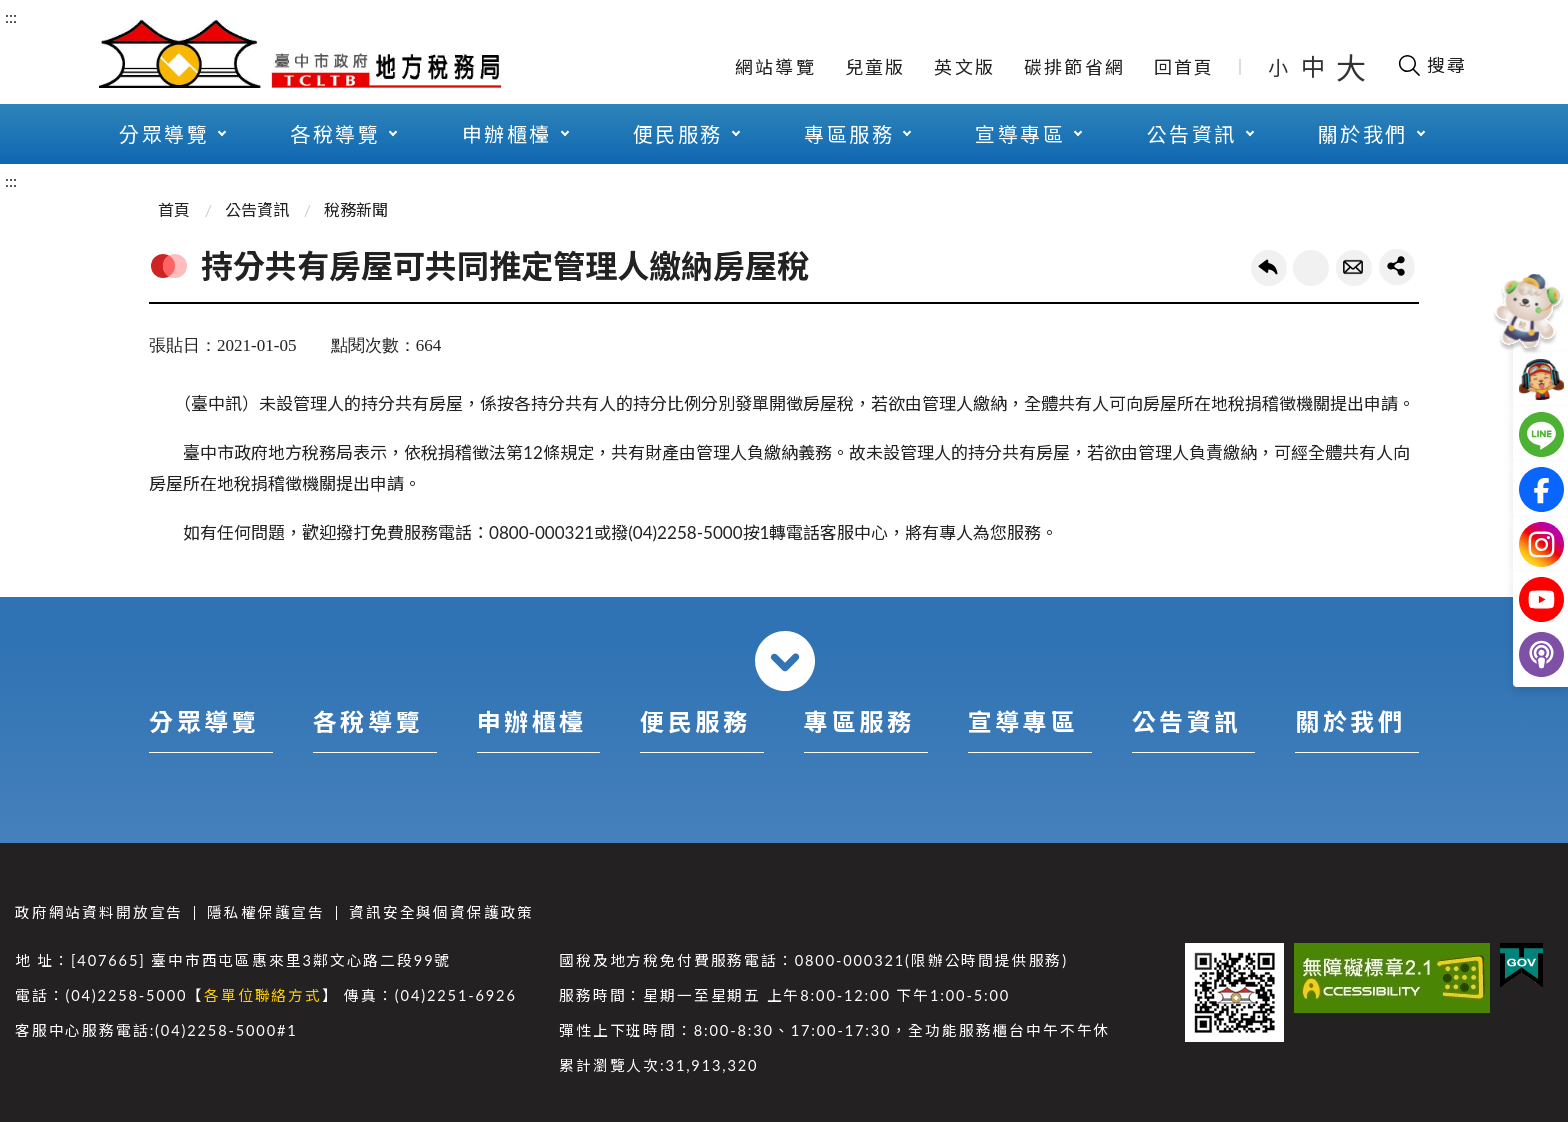 The height and width of the screenshot is (1122, 1568). I want to click on :::, so click(11, 16).